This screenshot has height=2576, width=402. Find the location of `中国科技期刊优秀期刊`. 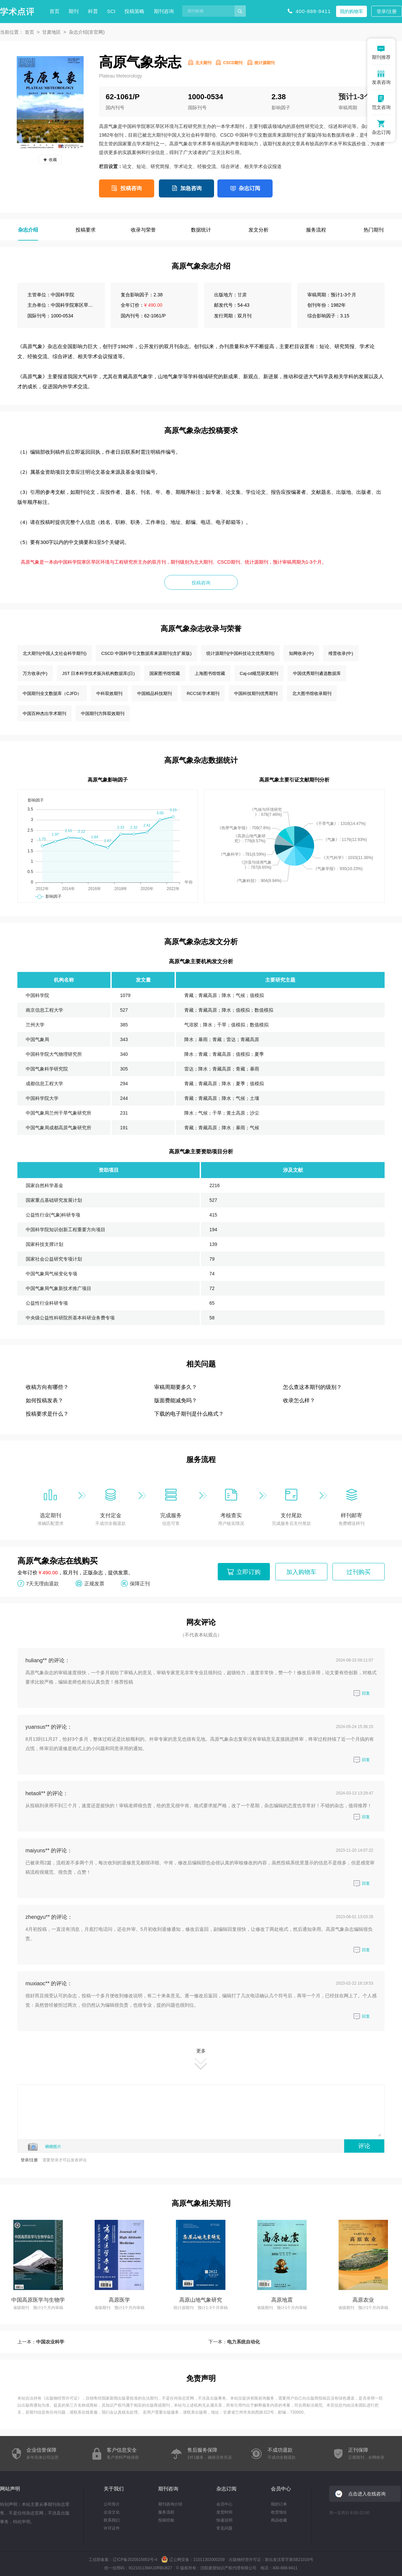

中国科技期刊优秀期刊 is located at coordinates (256, 693).